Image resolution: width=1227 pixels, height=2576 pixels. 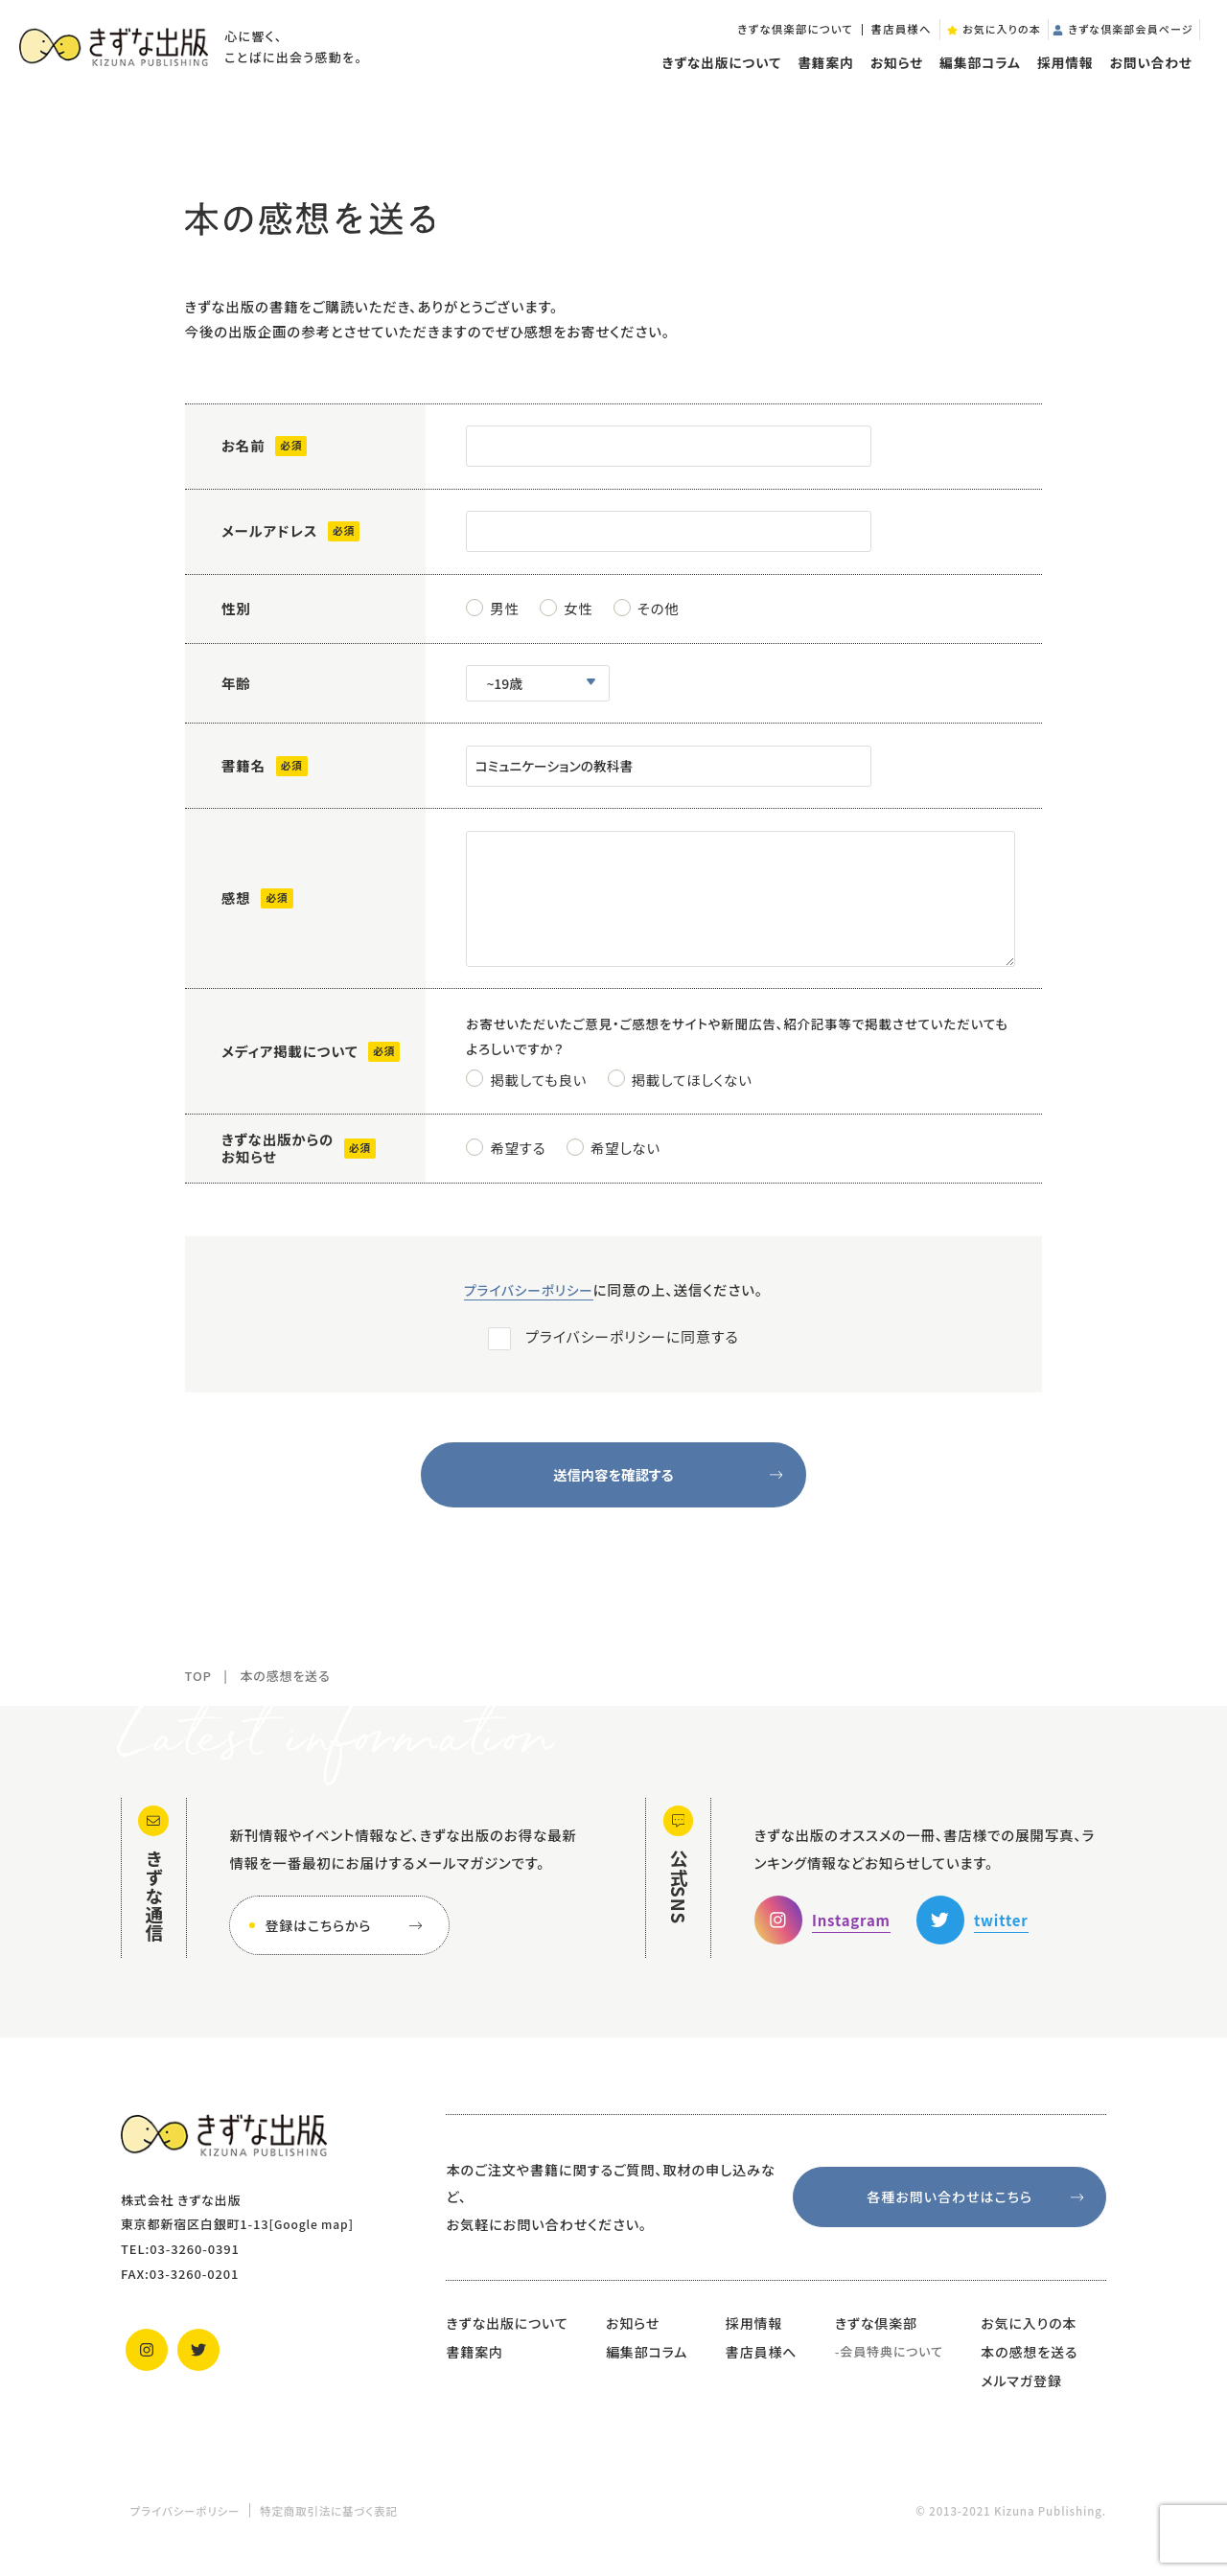 I want to click on Google map, so click(x=314, y=2237).